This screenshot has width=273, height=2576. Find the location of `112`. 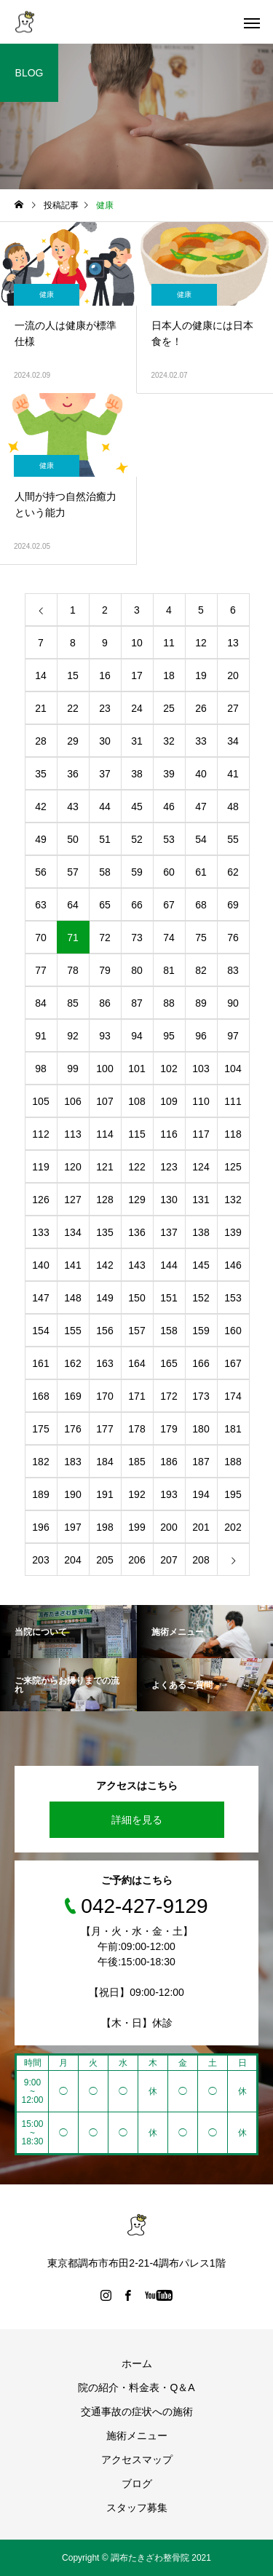

112 is located at coordinates (40, 1134).